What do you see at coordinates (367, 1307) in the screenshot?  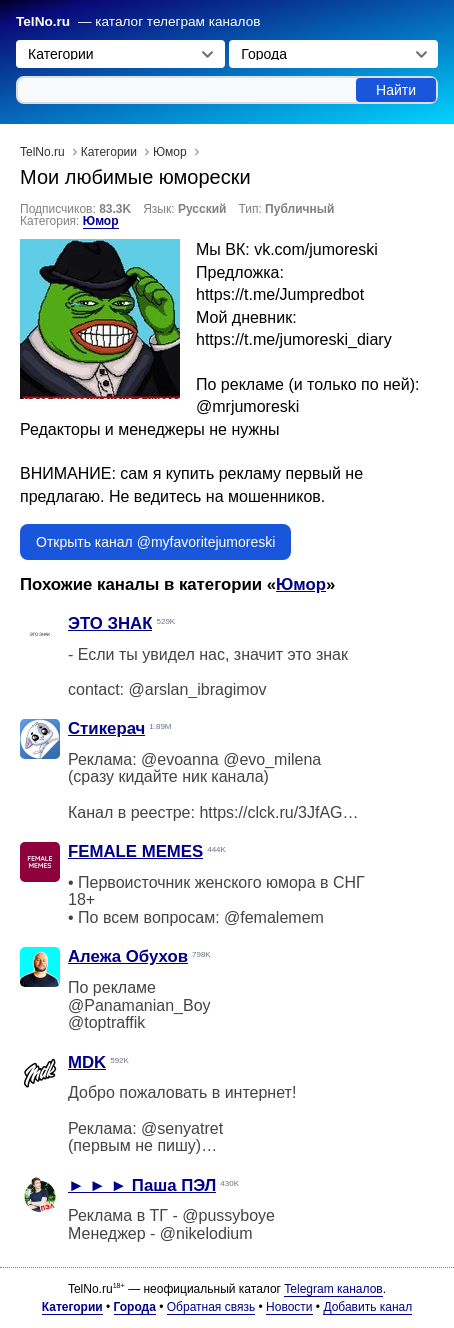 I see `Добавить канал` at bounding box center [367, 1307].